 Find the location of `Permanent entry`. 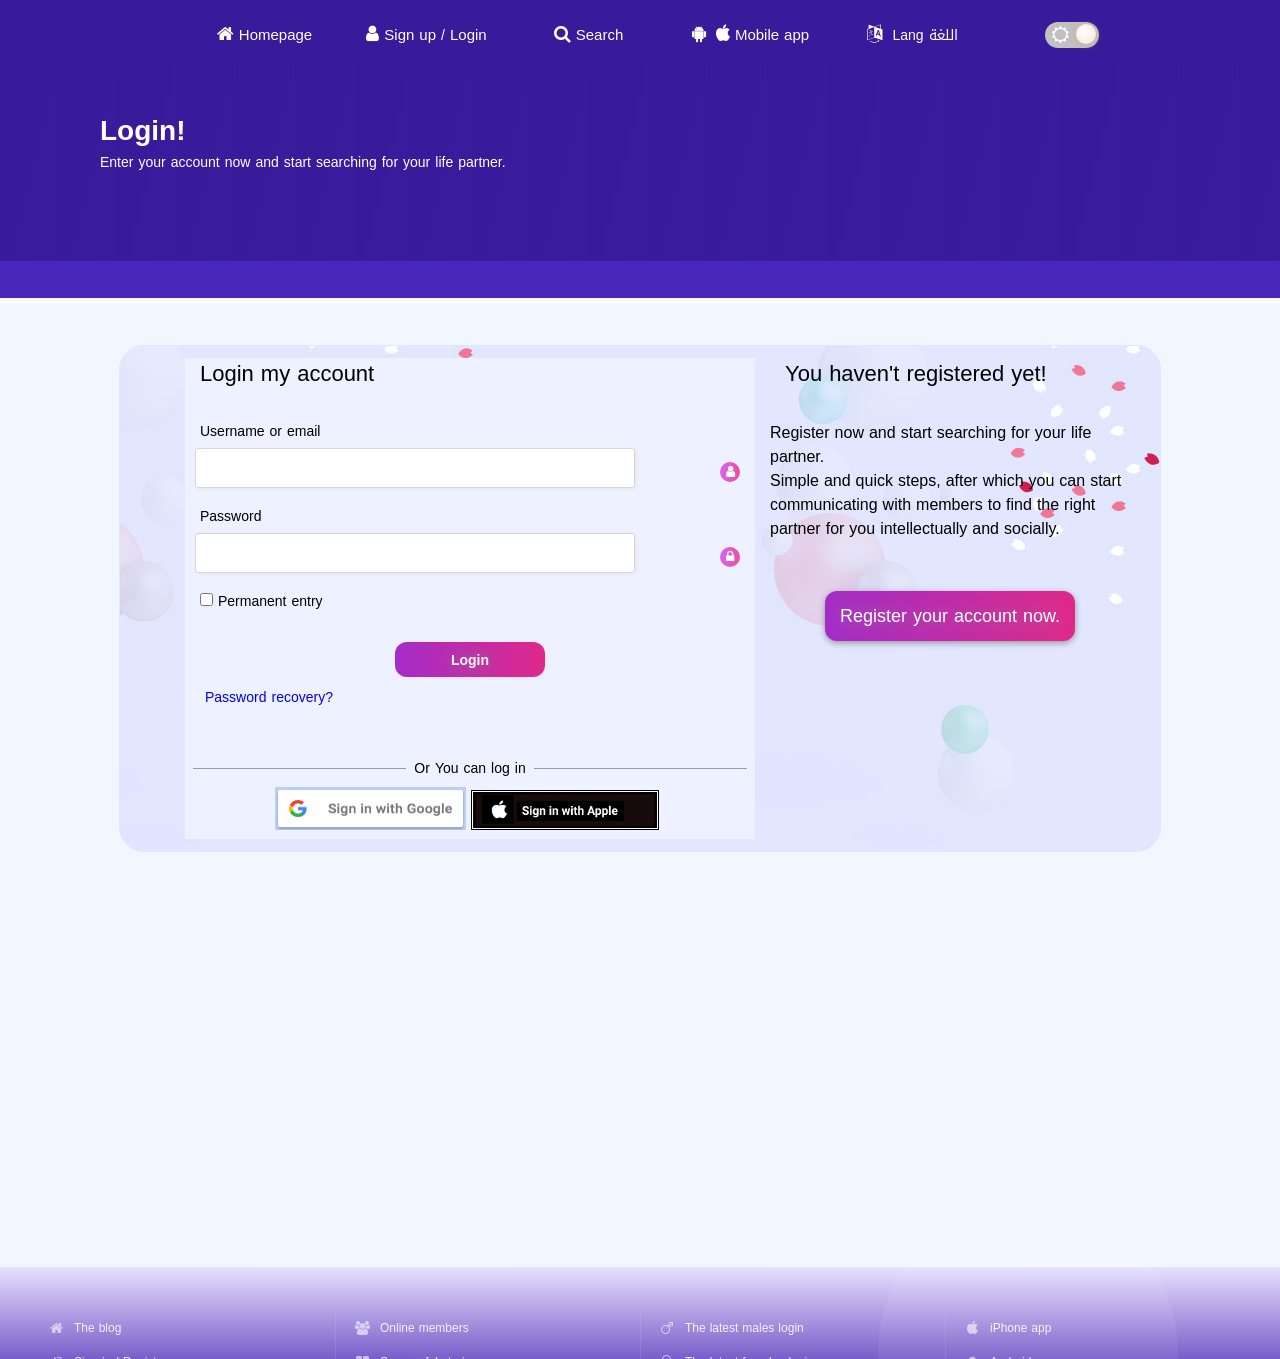

Permanent entry is located at coordinates (261, 601).